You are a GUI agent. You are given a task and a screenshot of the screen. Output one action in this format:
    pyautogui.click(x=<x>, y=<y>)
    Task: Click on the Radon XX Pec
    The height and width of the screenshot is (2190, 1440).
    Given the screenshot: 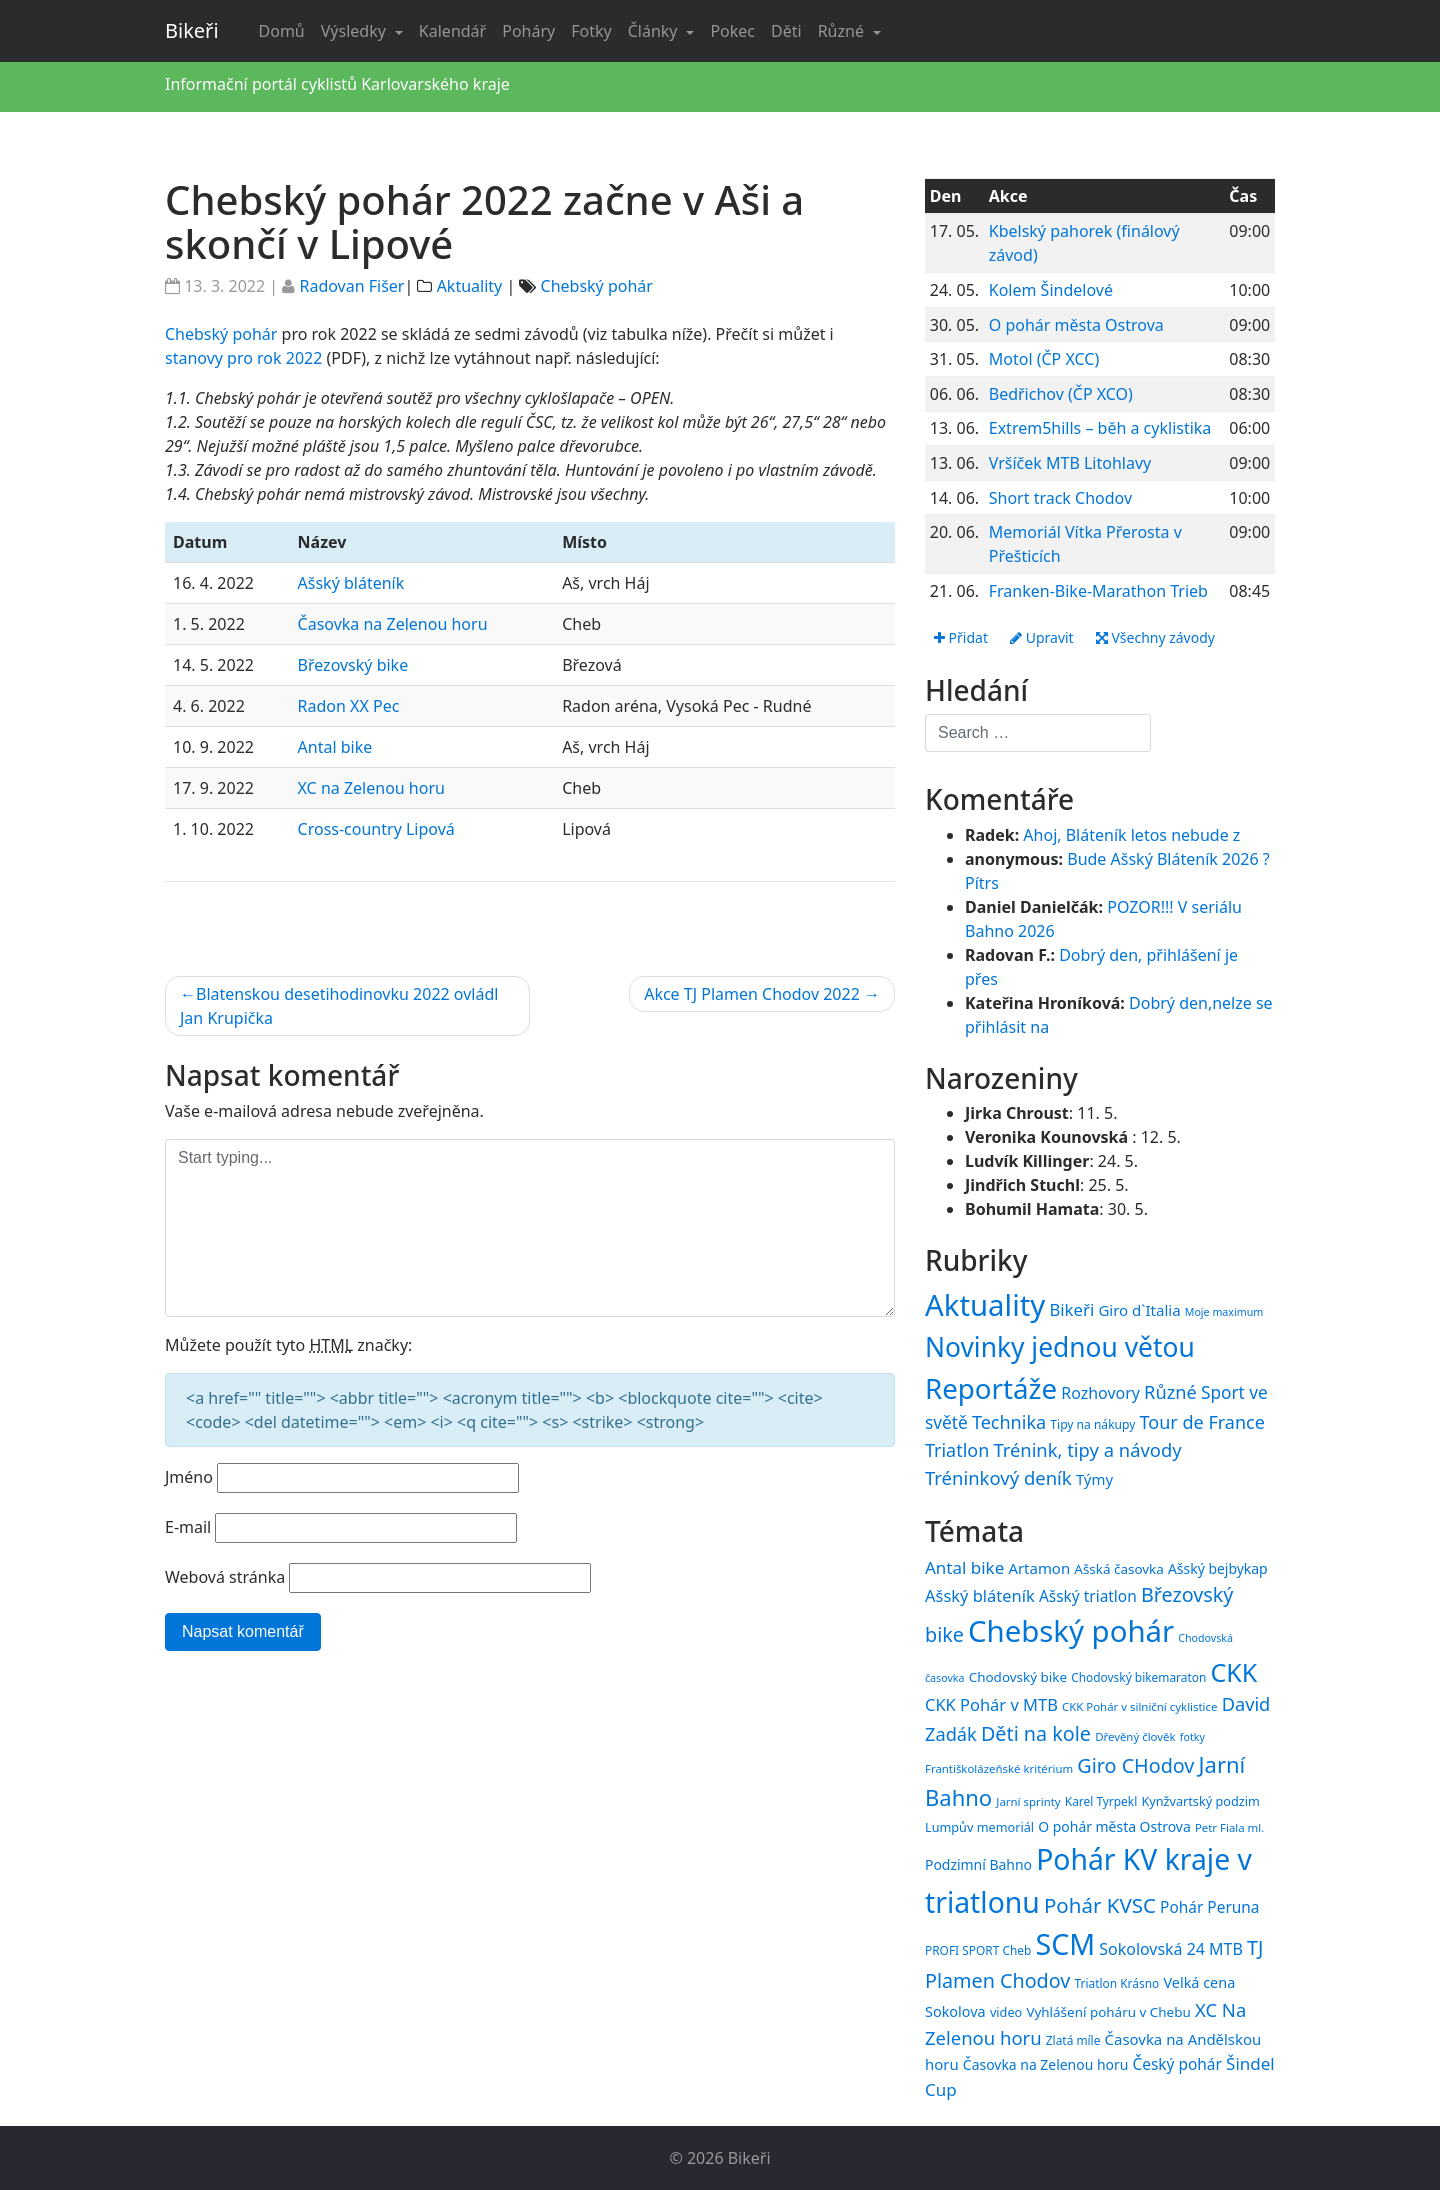 What is the action you would take?
    pyautogui.click(x=349, y=706)
    